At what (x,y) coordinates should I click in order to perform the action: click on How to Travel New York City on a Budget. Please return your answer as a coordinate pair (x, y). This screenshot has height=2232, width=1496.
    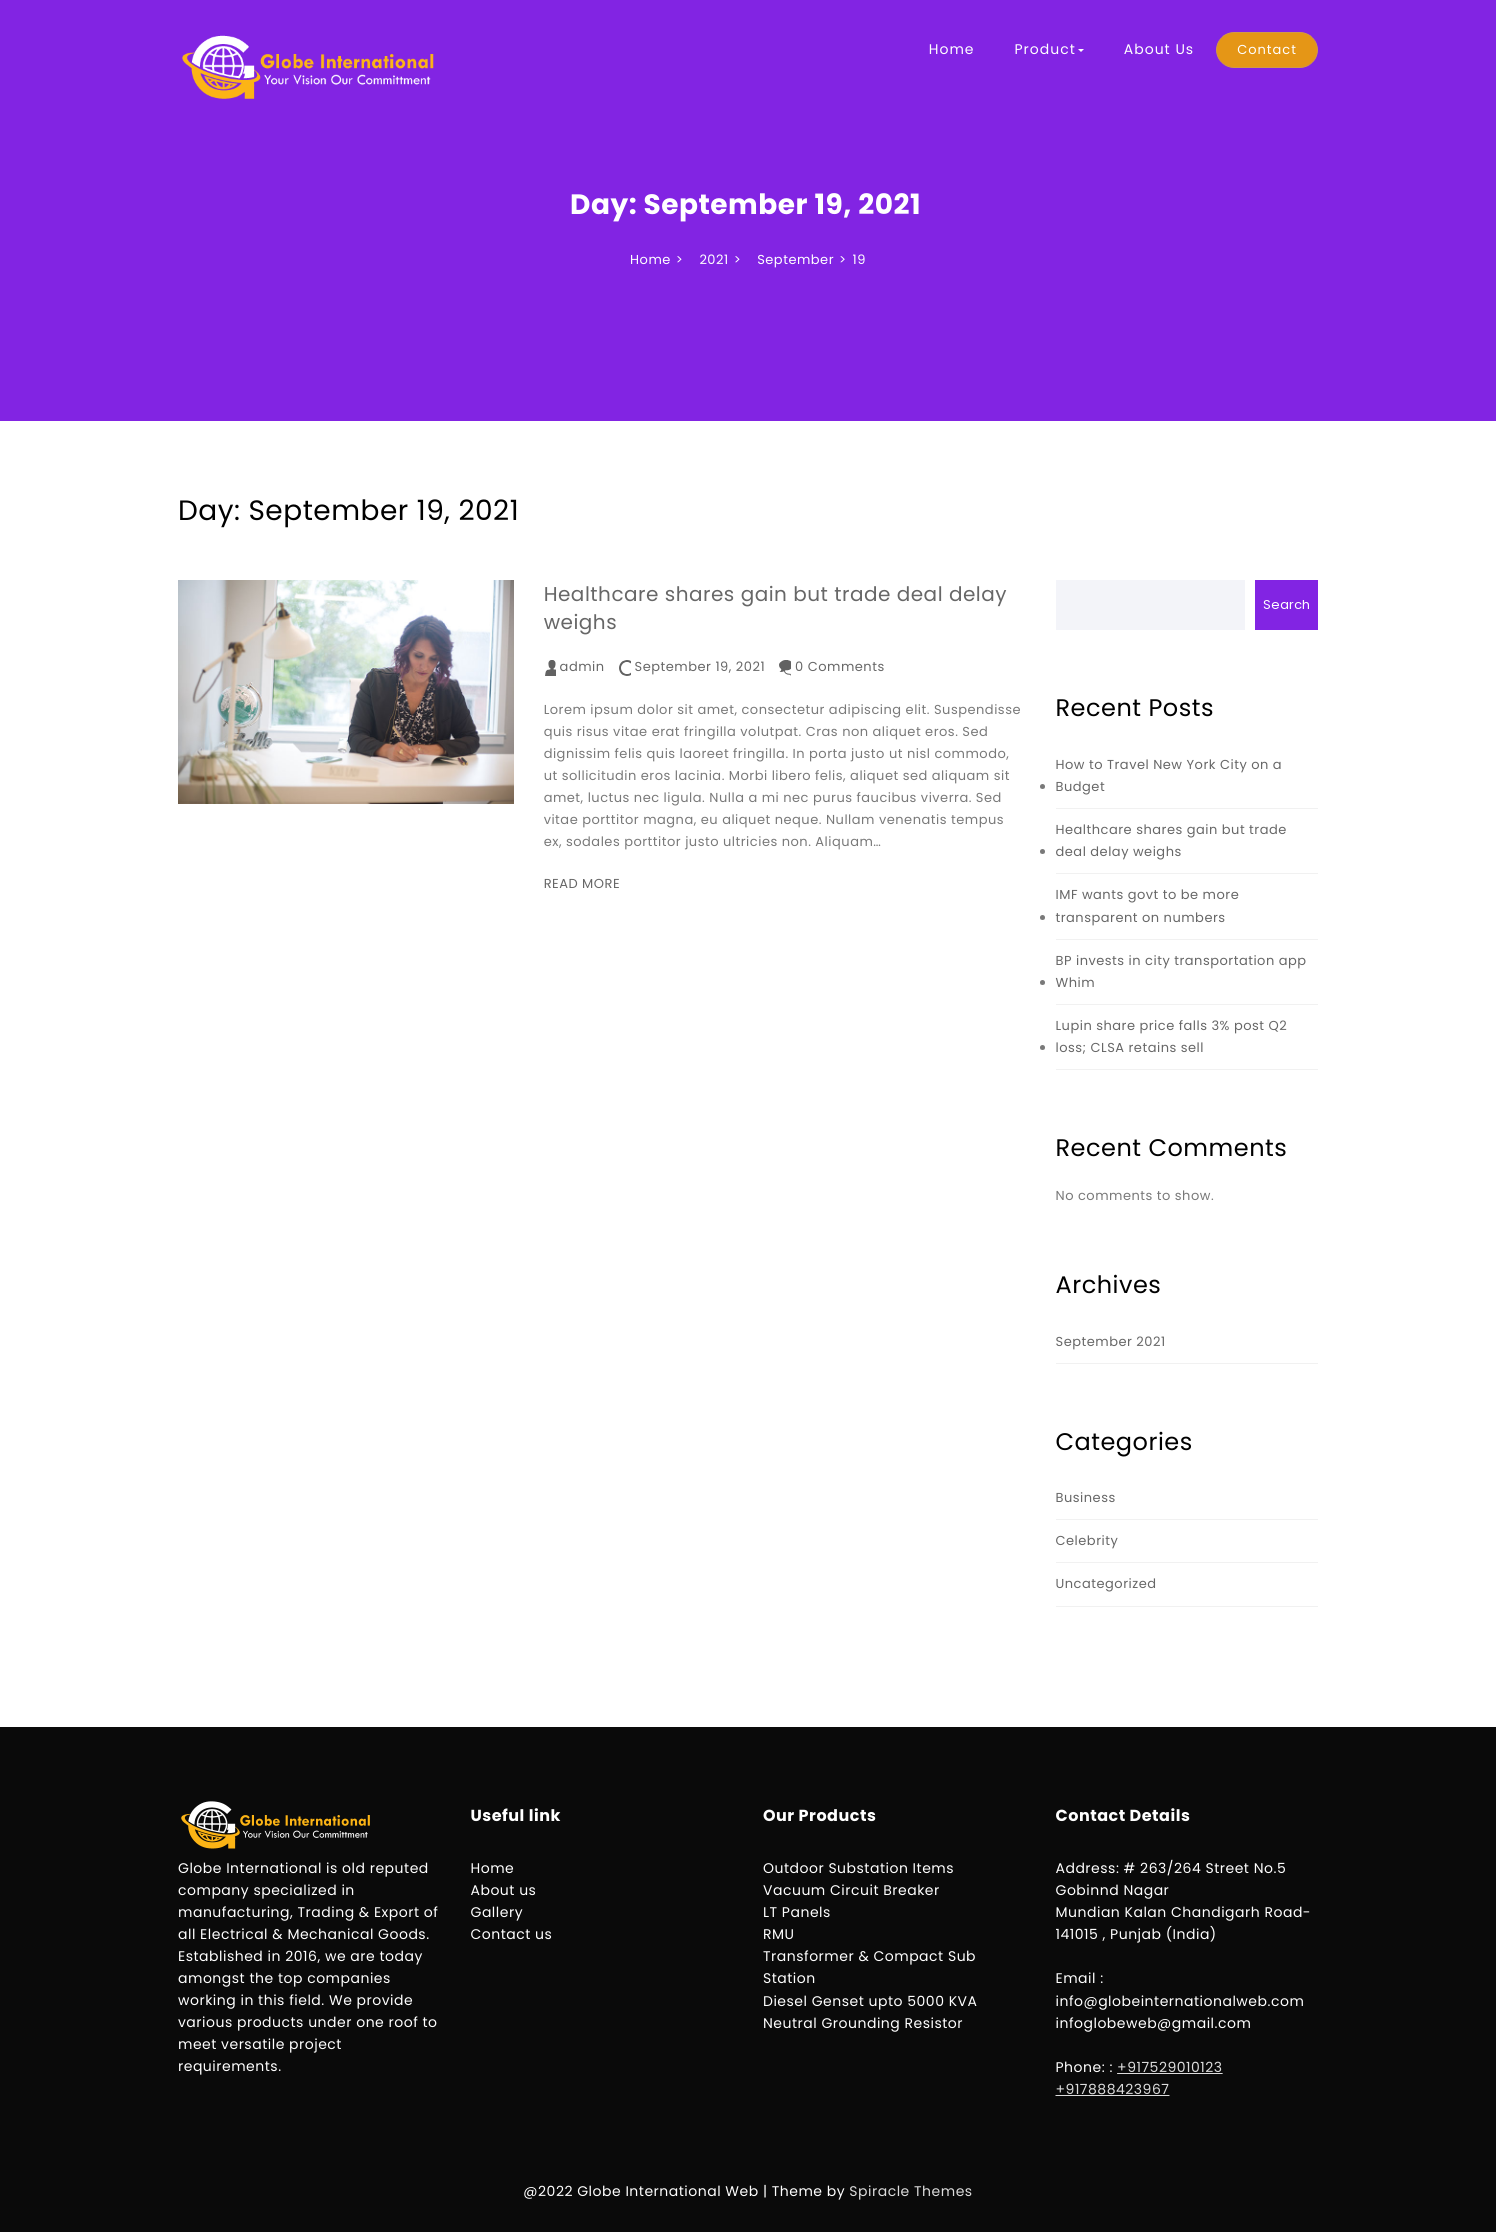
    Looking at the image, I should click on (1169, 775).